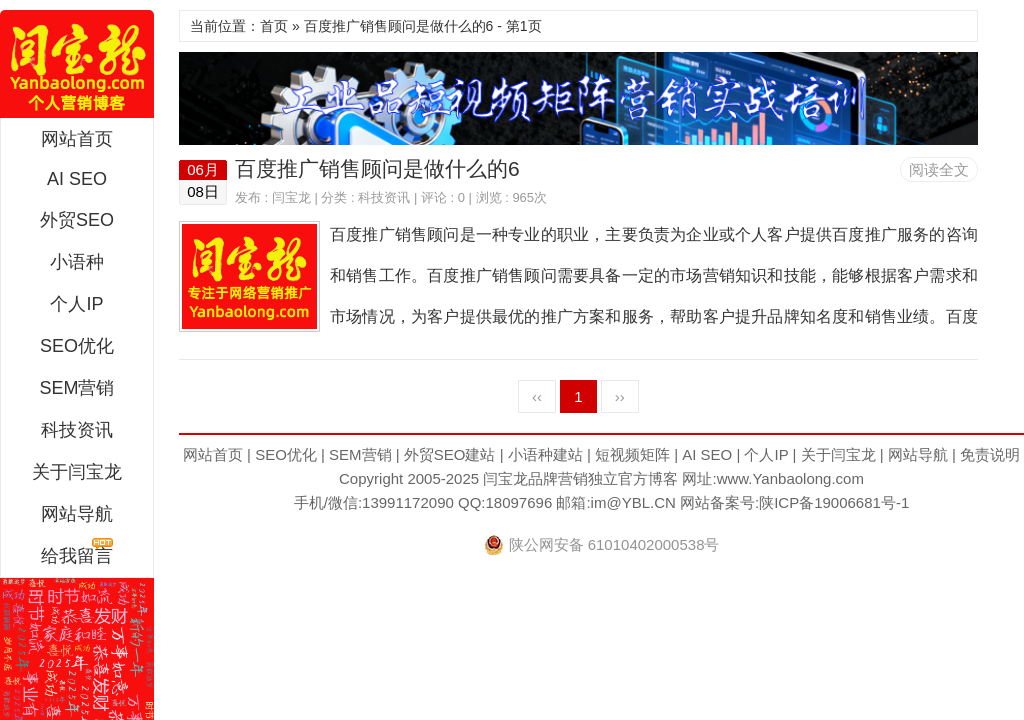 This screenshot has height=720, width=1024. What do you see at coordinates (834, 502) in the screenshot?
I see `陕ICP备19006681号-1` at bounding box center [834, 502].